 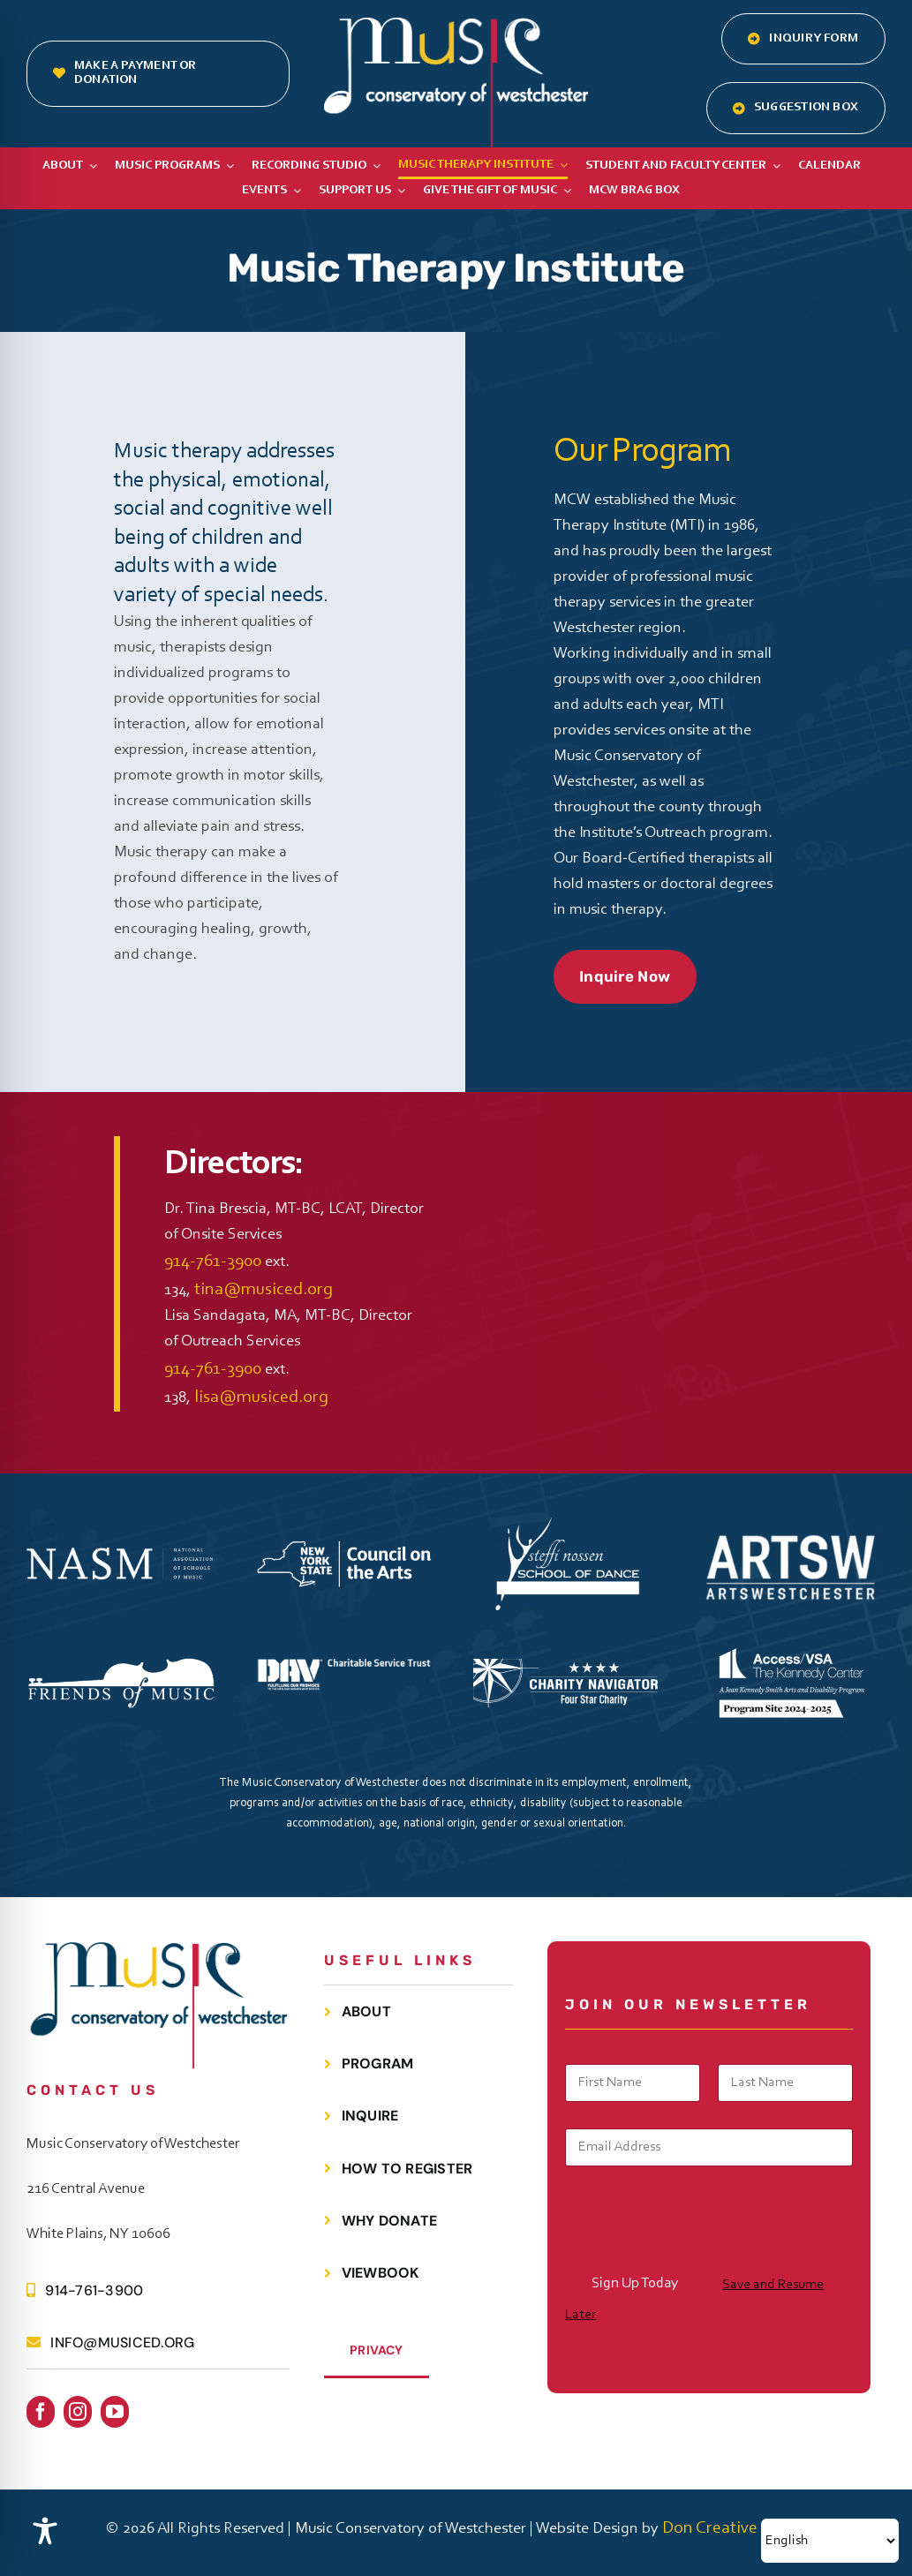 I want to click on [presentation], so click(x=699, y=2254).